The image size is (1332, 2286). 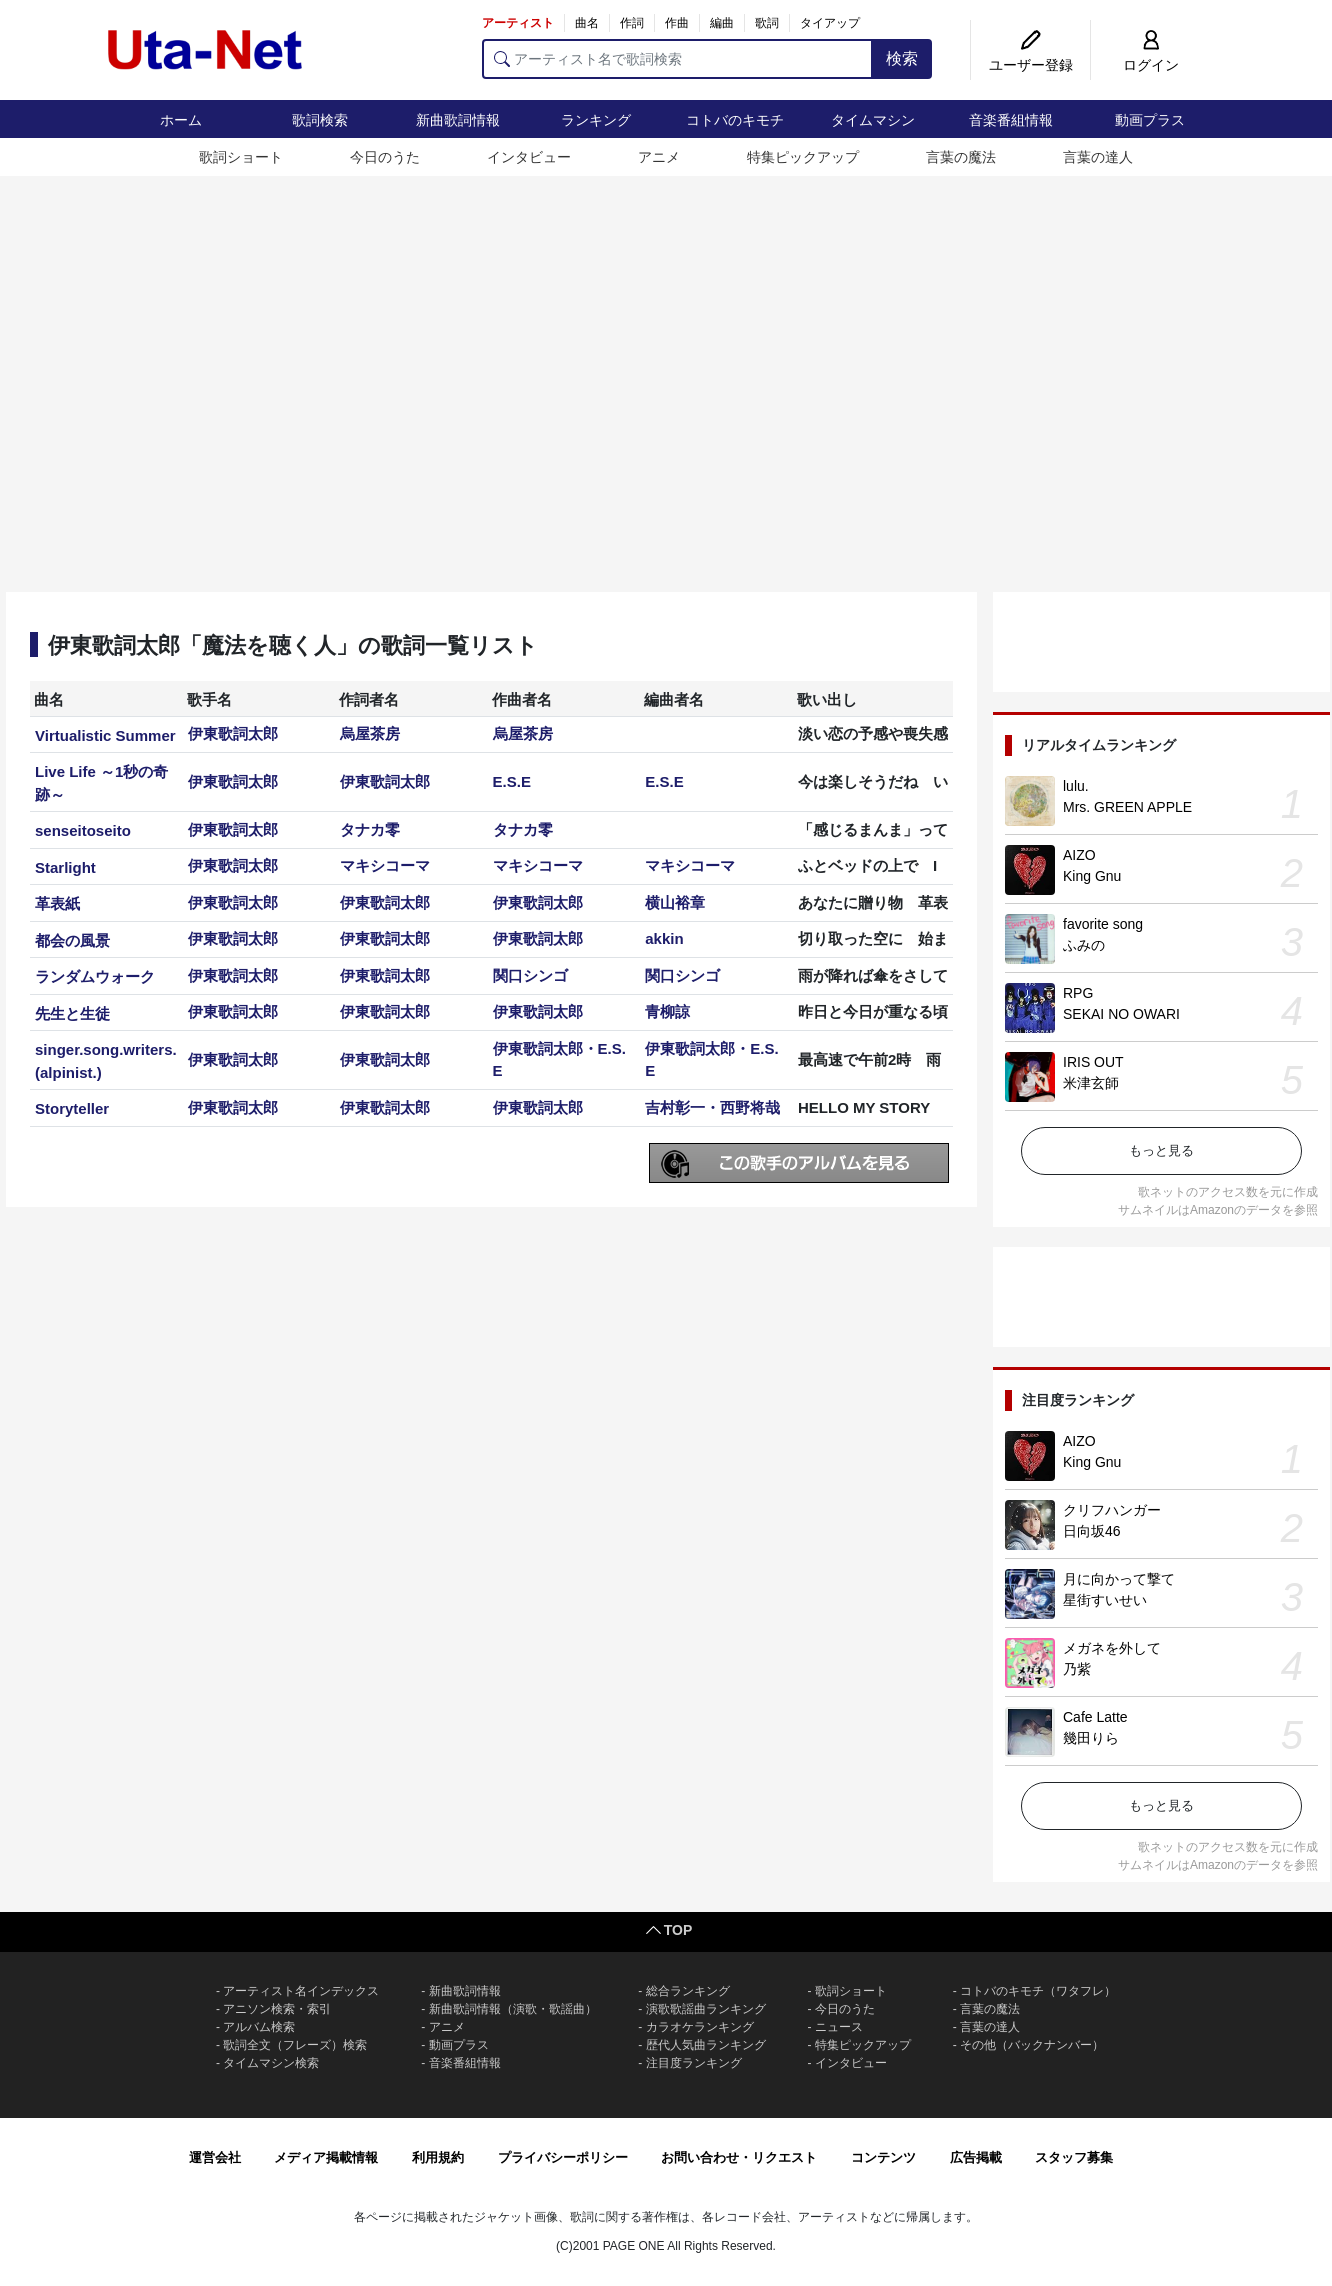 What do you see at coordinates (712, 1107) in the screenshot?
I see `吉村彰一・西野将哉` at bounding box center [712, 1107].